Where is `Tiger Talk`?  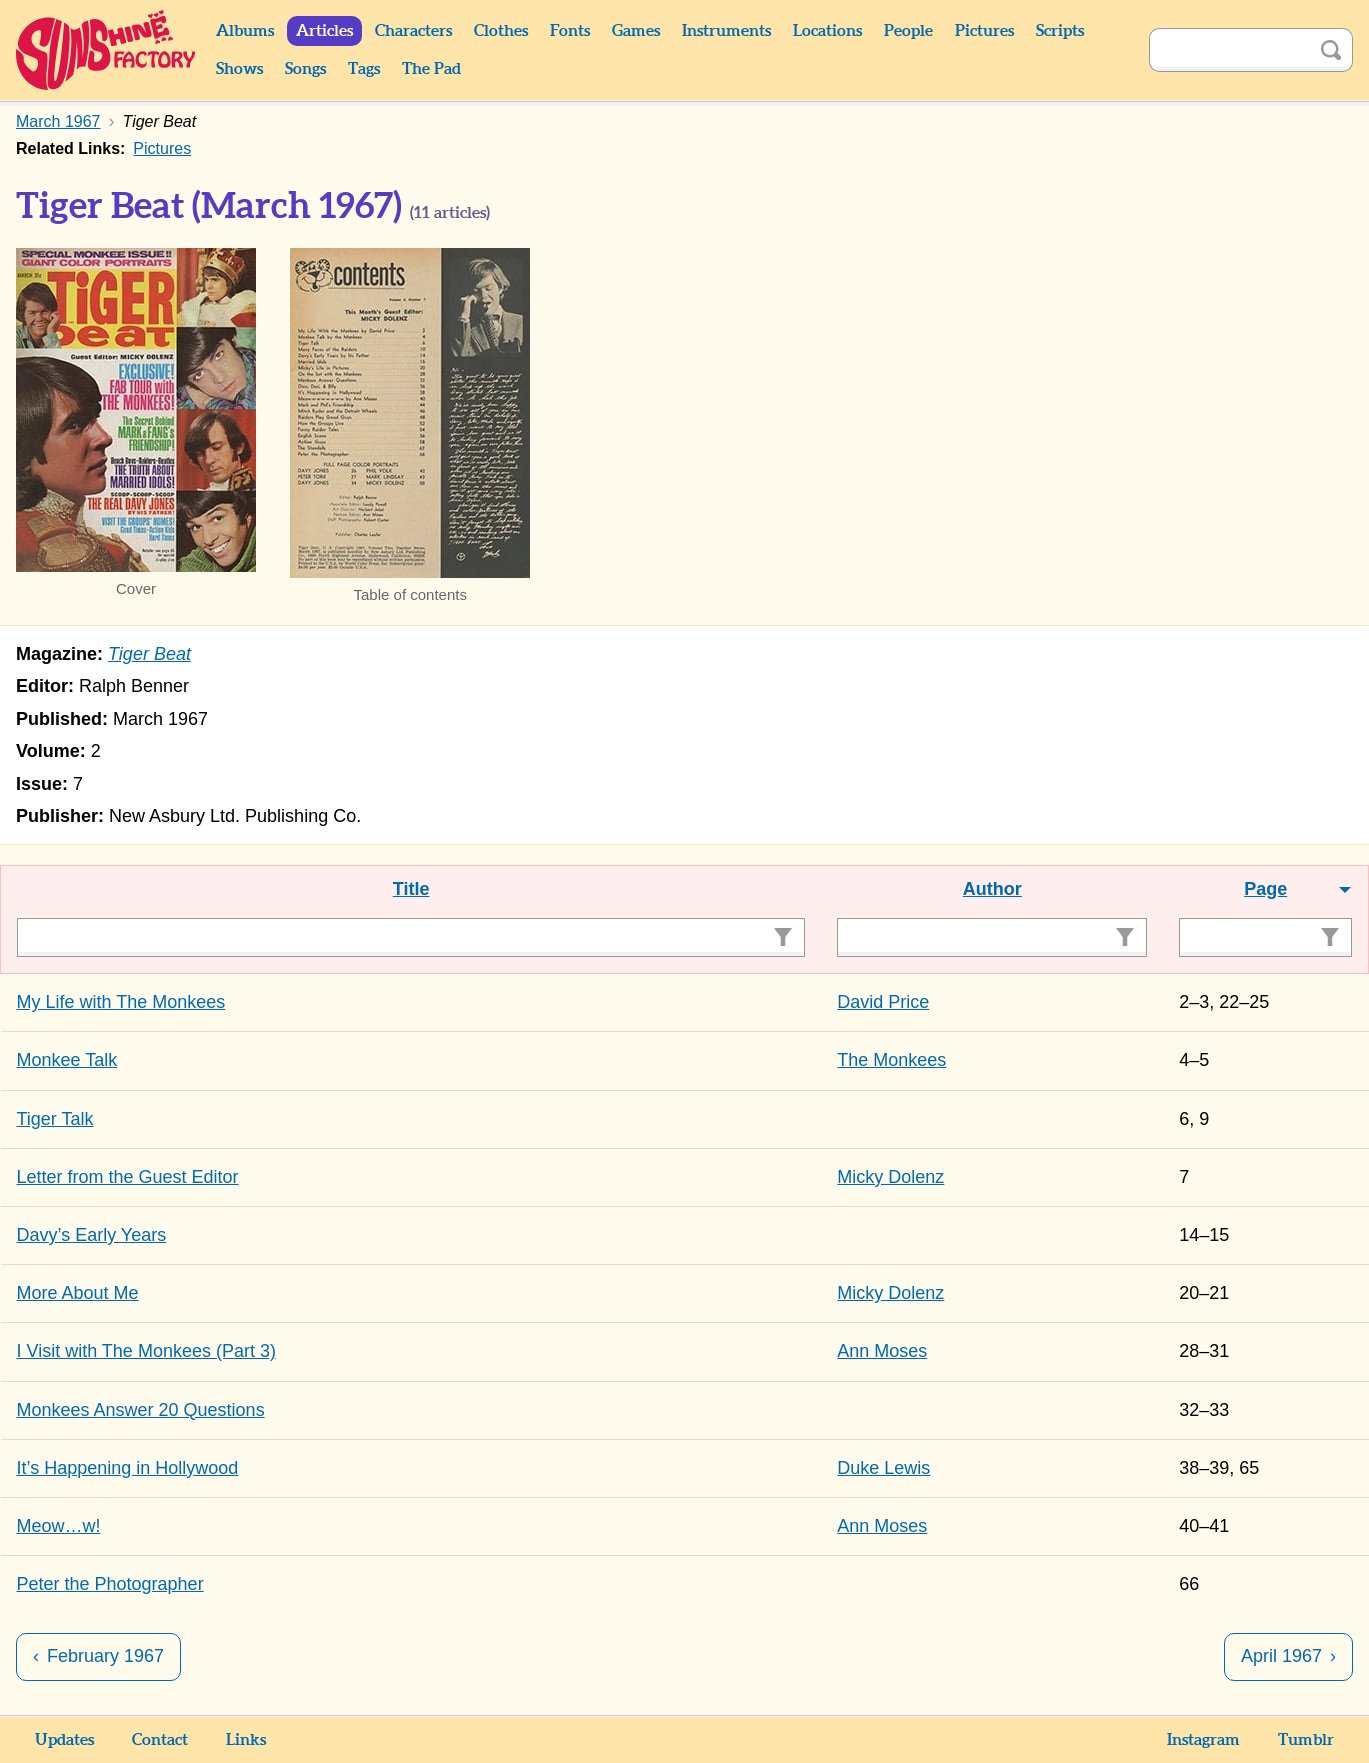
Tiger Talk is located at coordinates (55, 1119).